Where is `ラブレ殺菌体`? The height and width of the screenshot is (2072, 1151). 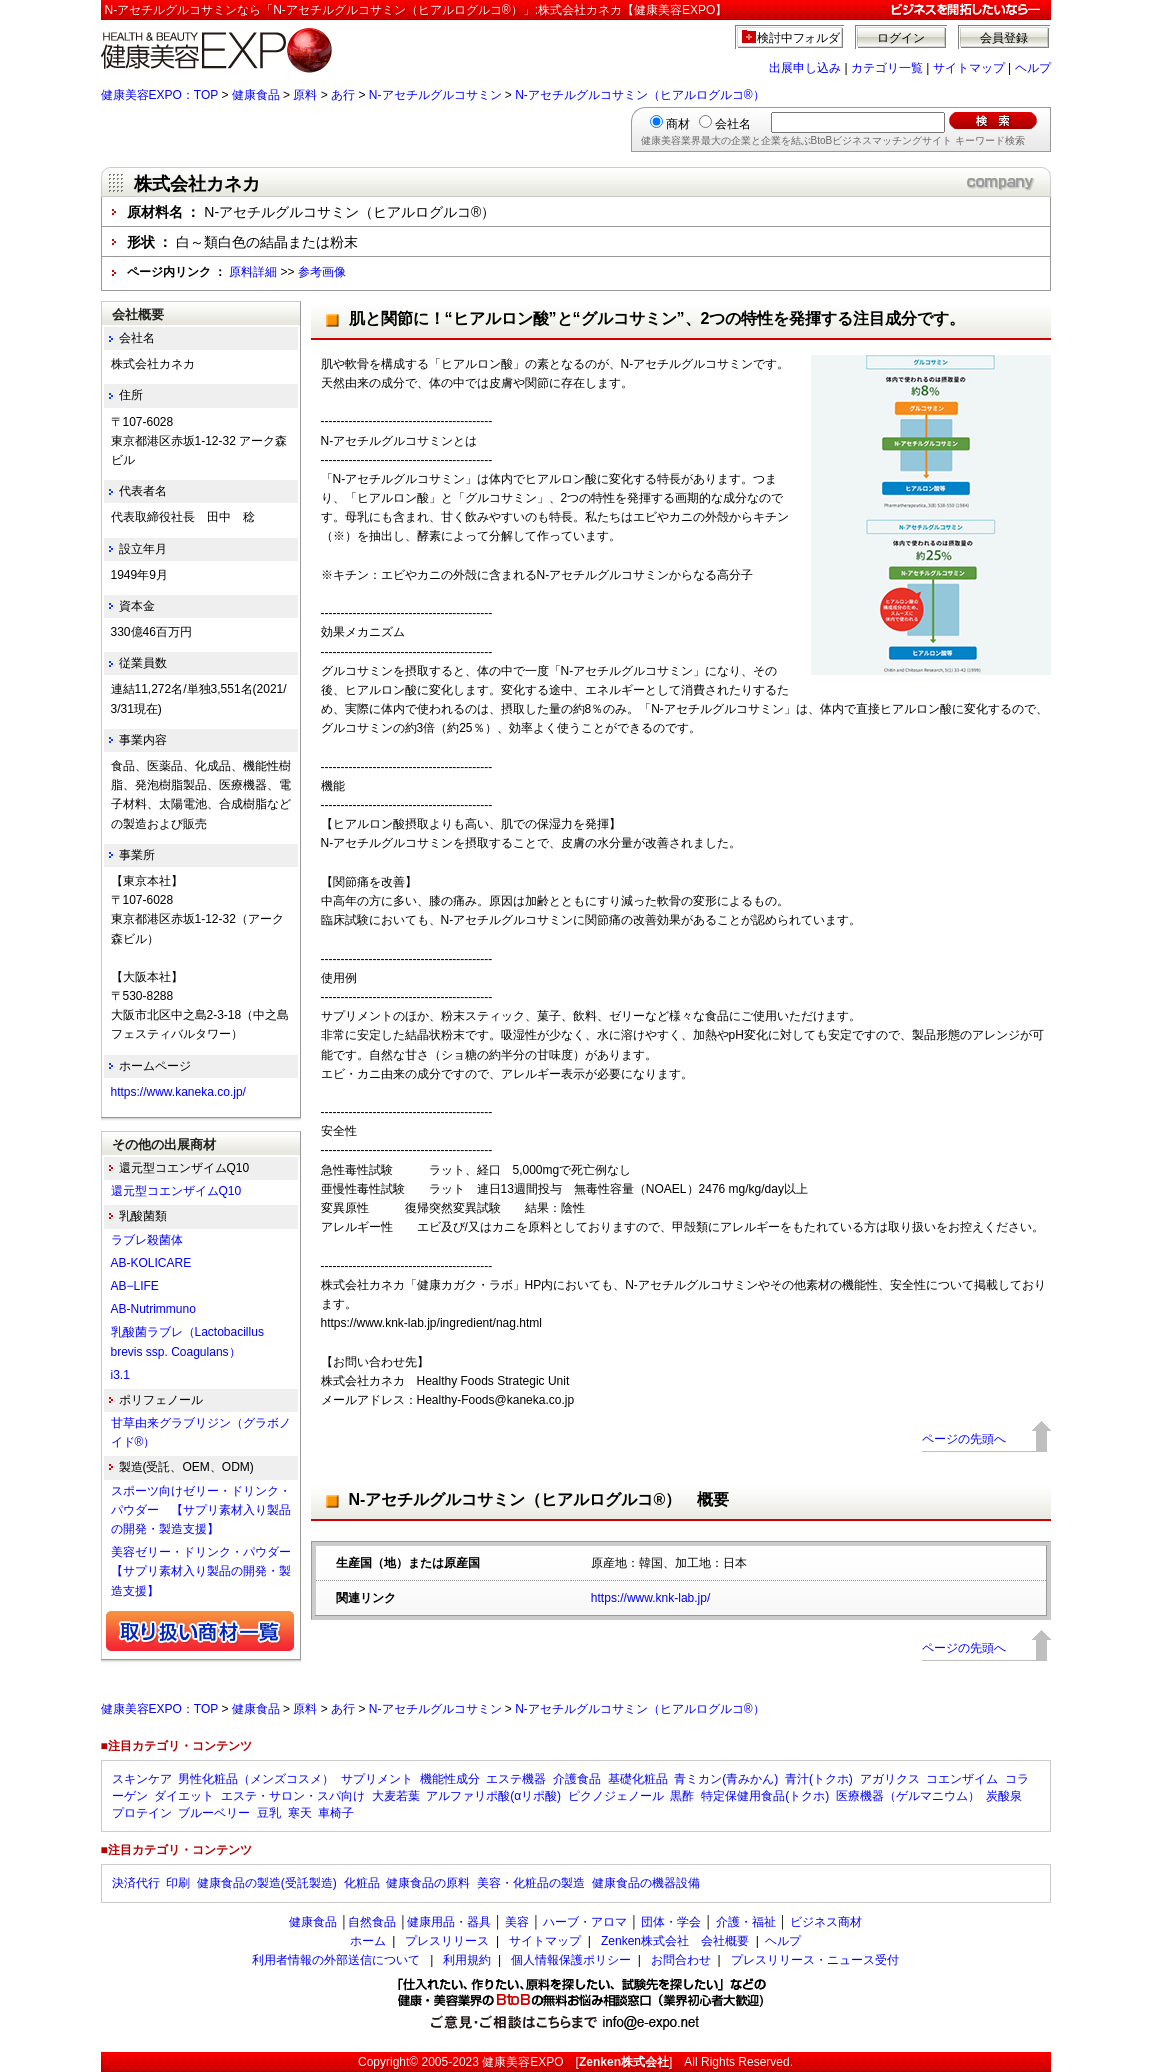
ラブレ殺菌体 is located at coordinates (147, 1240).